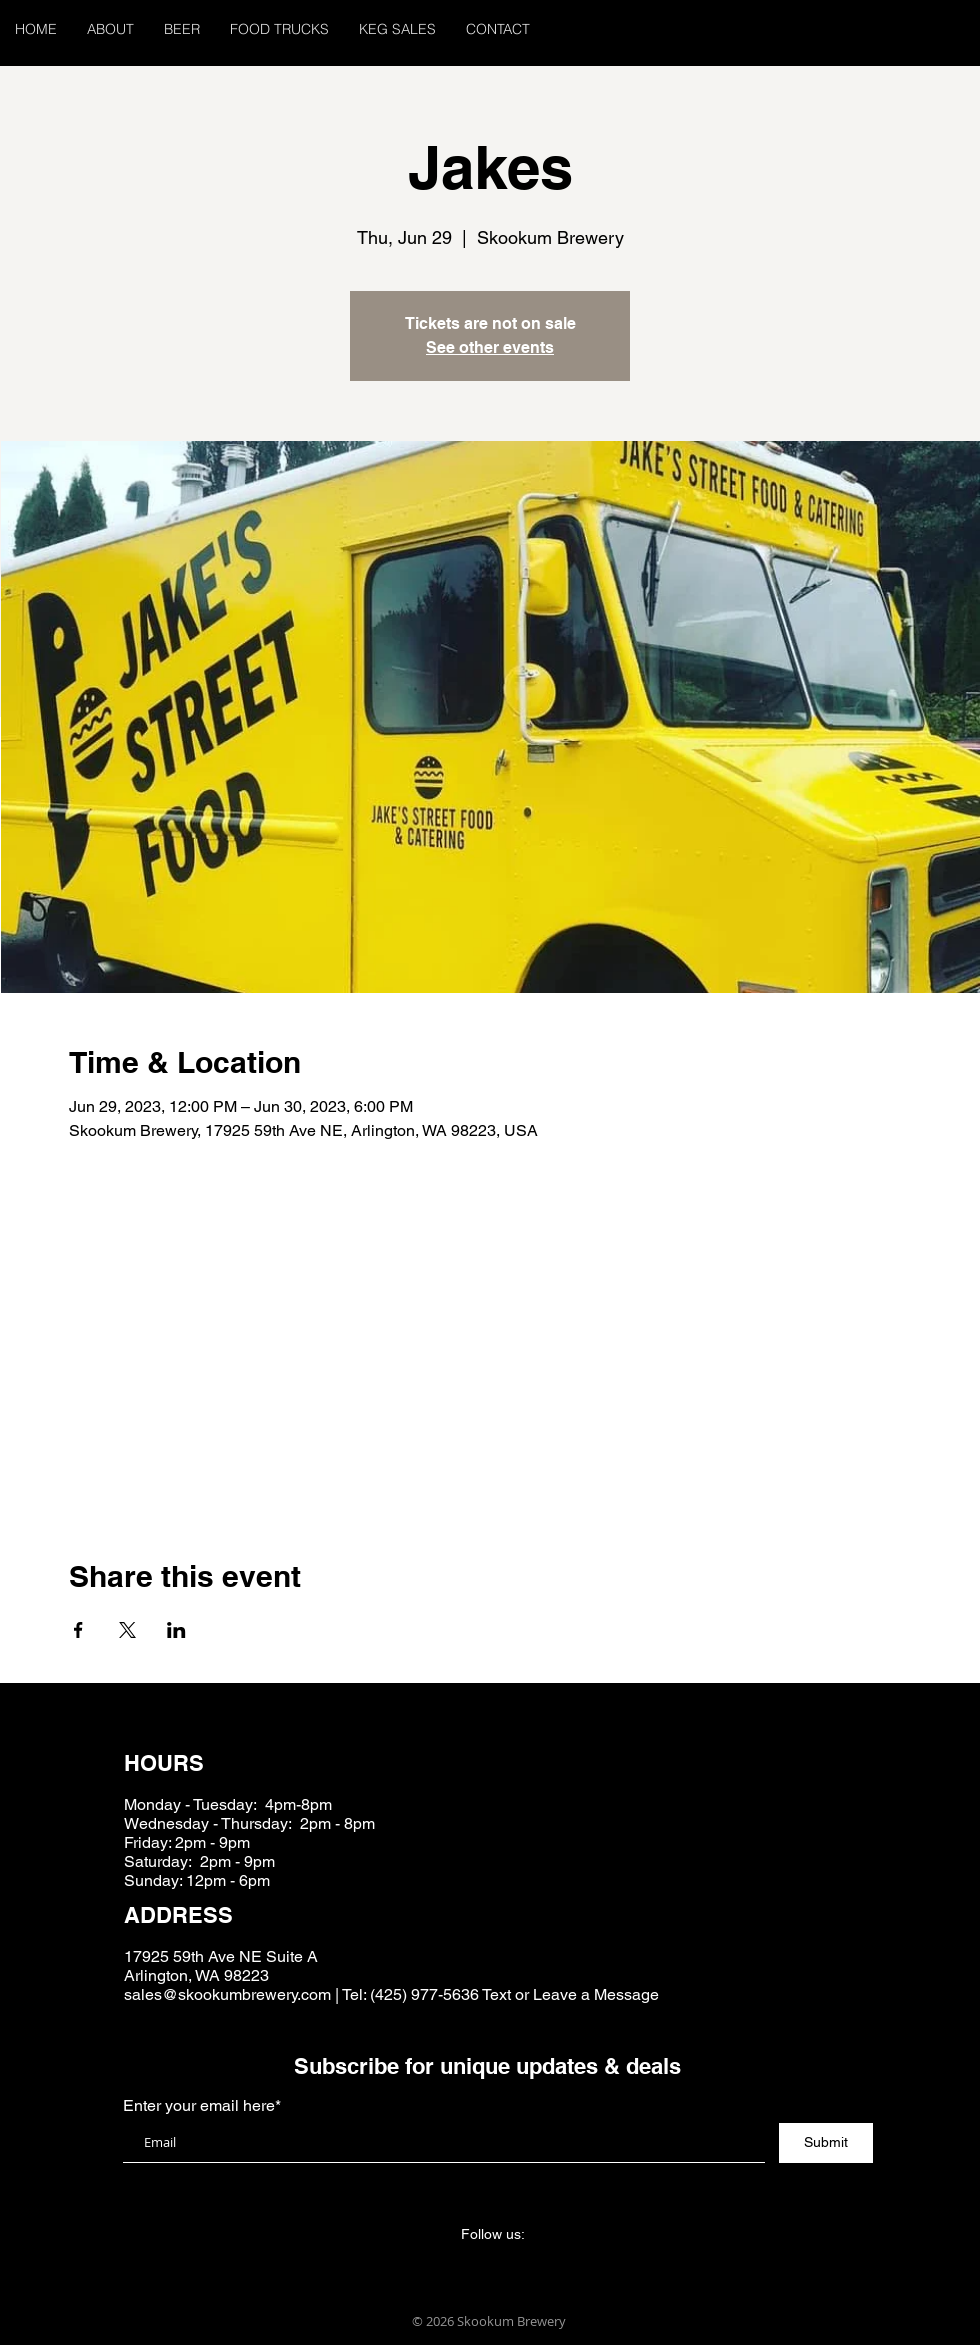  I want to click on [Share event on LinkedIn], so click(176, 1630).